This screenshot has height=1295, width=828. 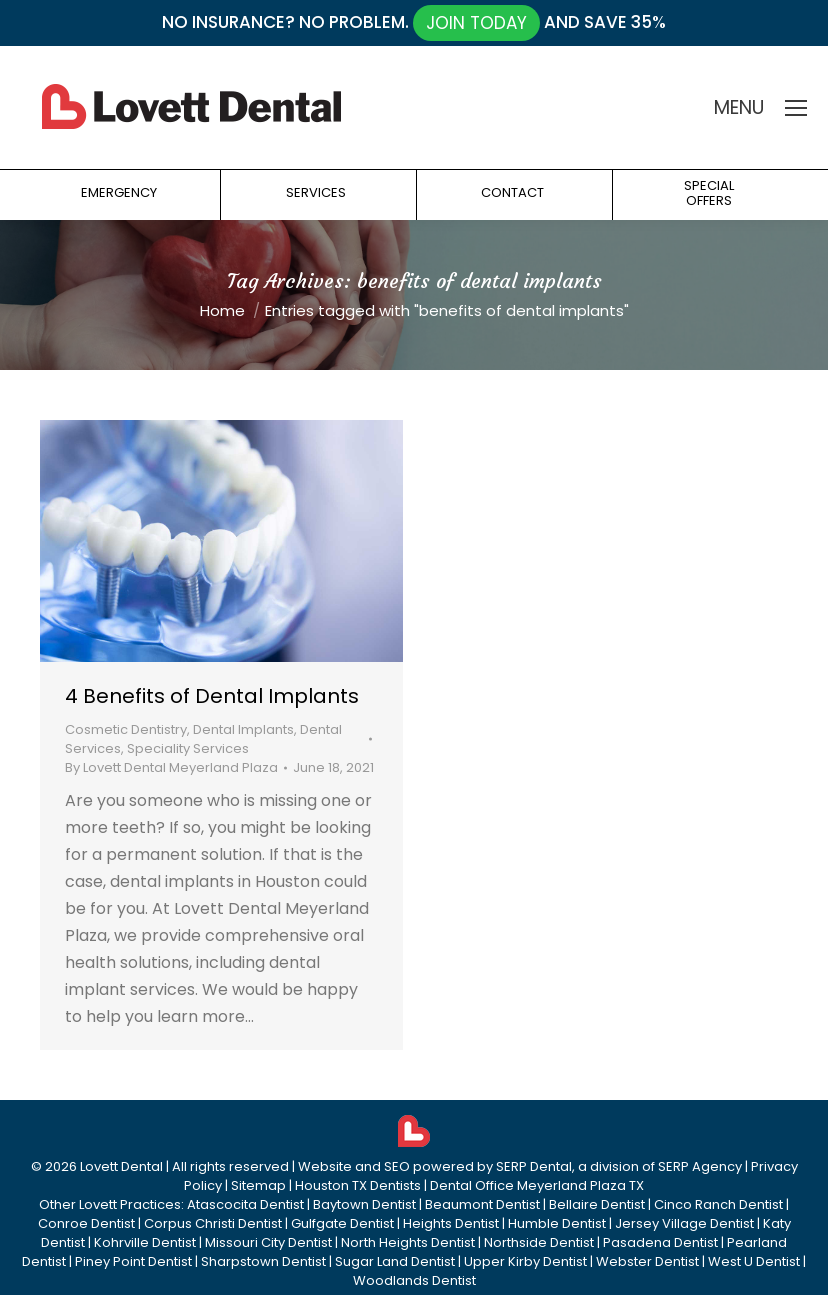 I want to click on Woodlands Dentist, so click(x=414, y=1280).